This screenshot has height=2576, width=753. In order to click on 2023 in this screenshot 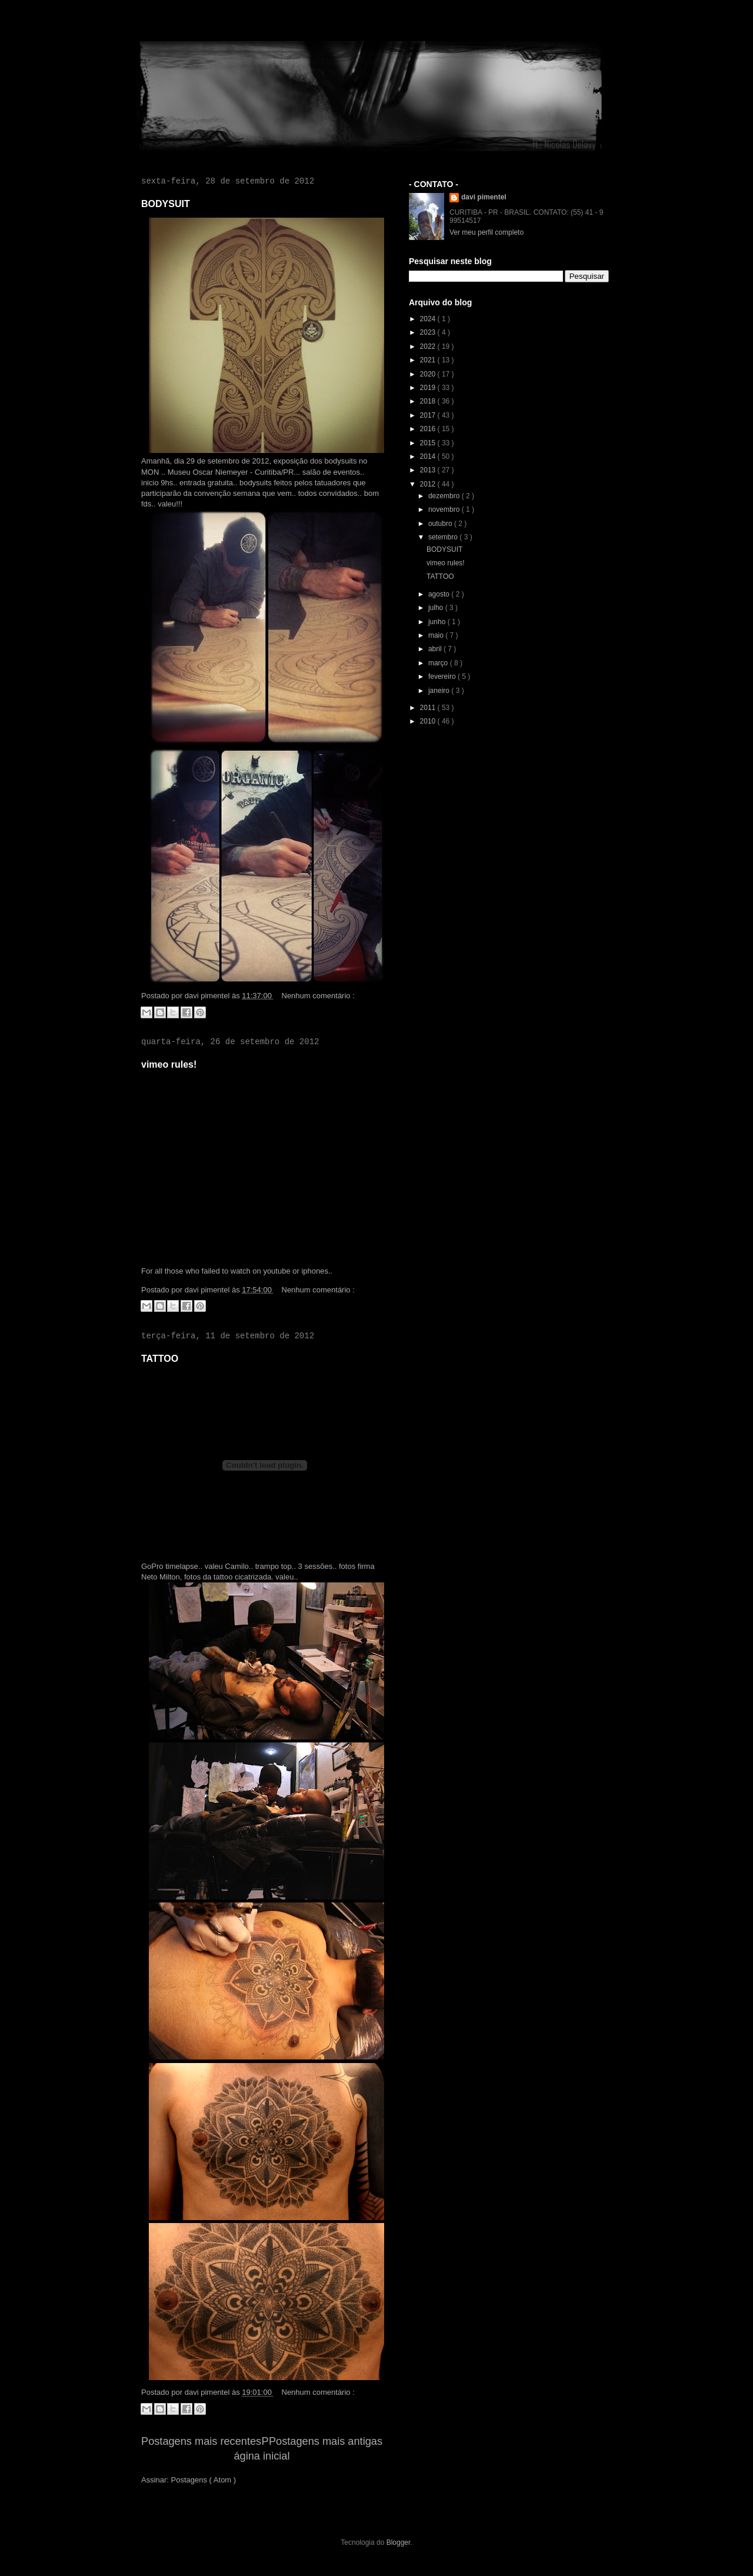, I will do `click(429, 332)`.